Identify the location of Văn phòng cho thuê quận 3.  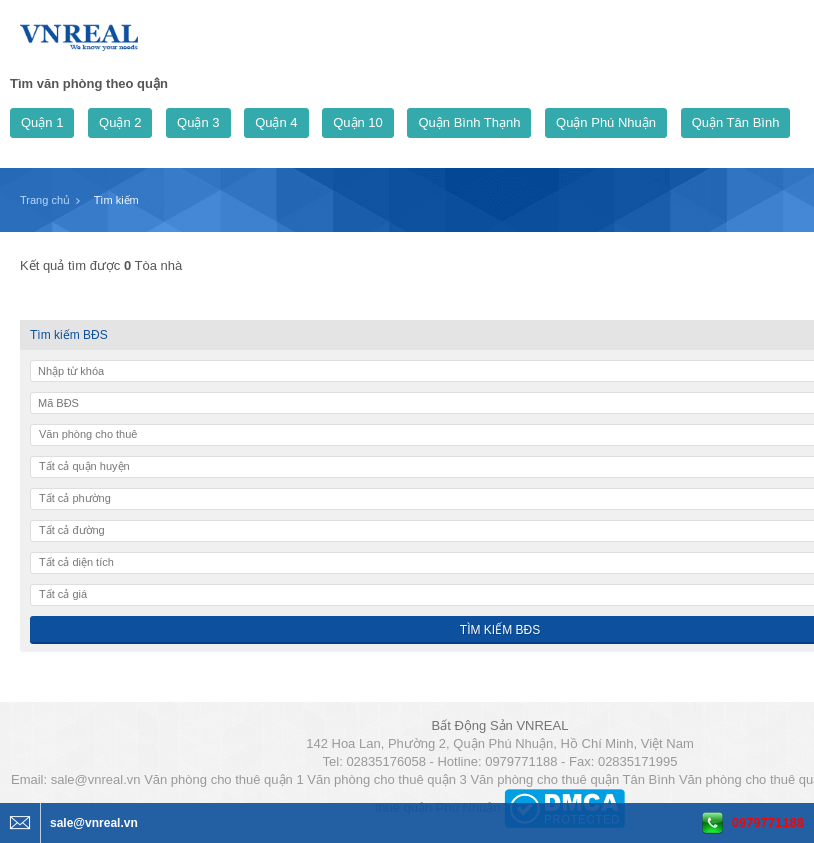
(387, 779).